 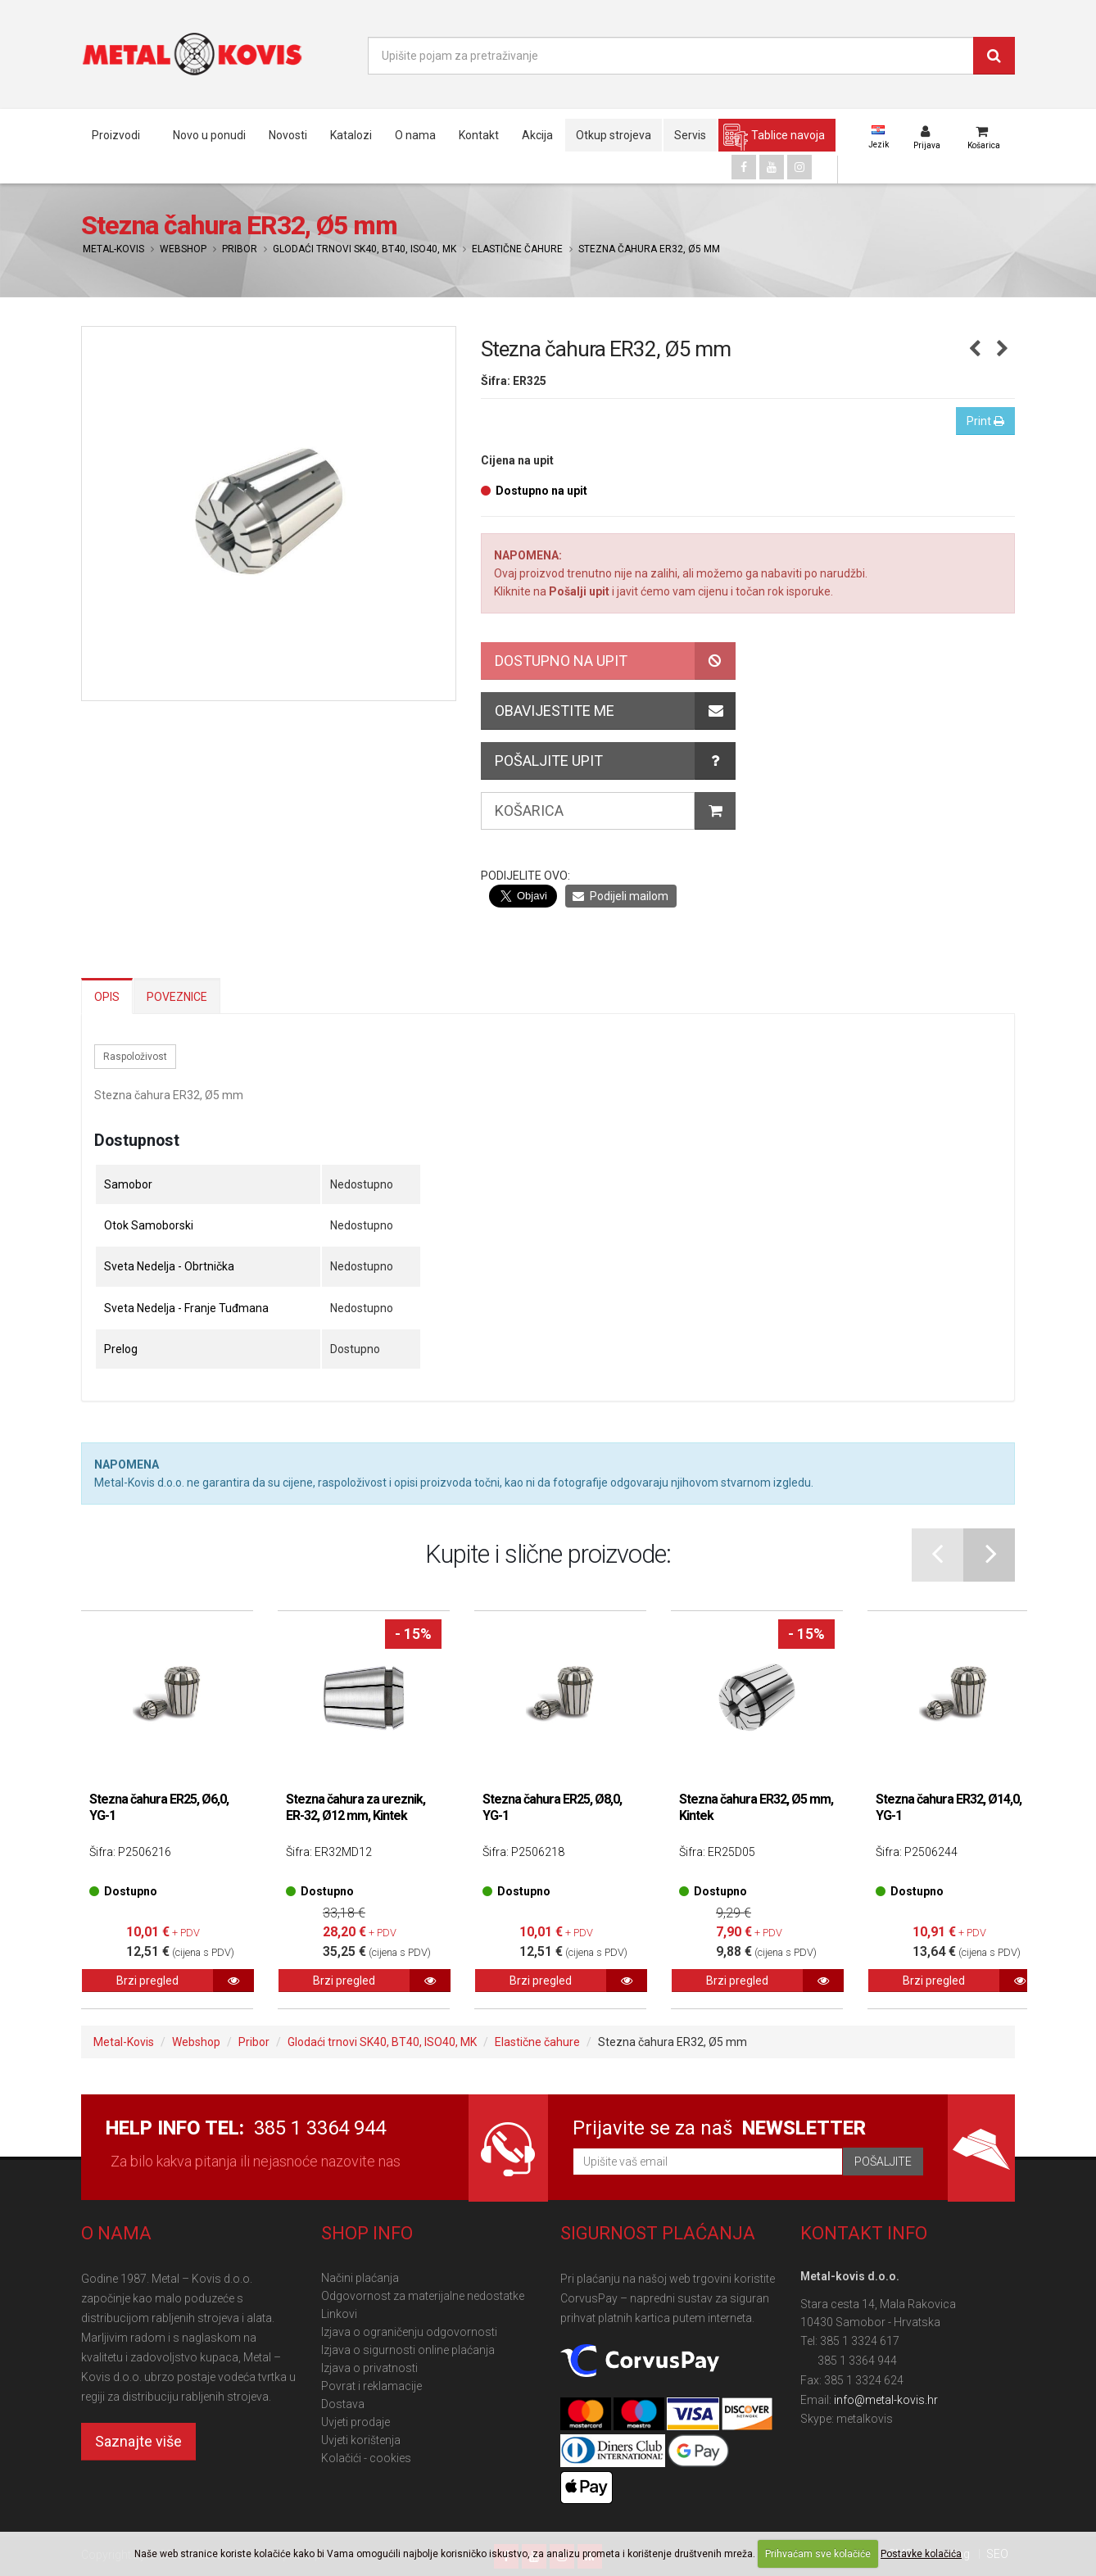 I want to click on Otkup strojeva, so click(x=613, y=135).